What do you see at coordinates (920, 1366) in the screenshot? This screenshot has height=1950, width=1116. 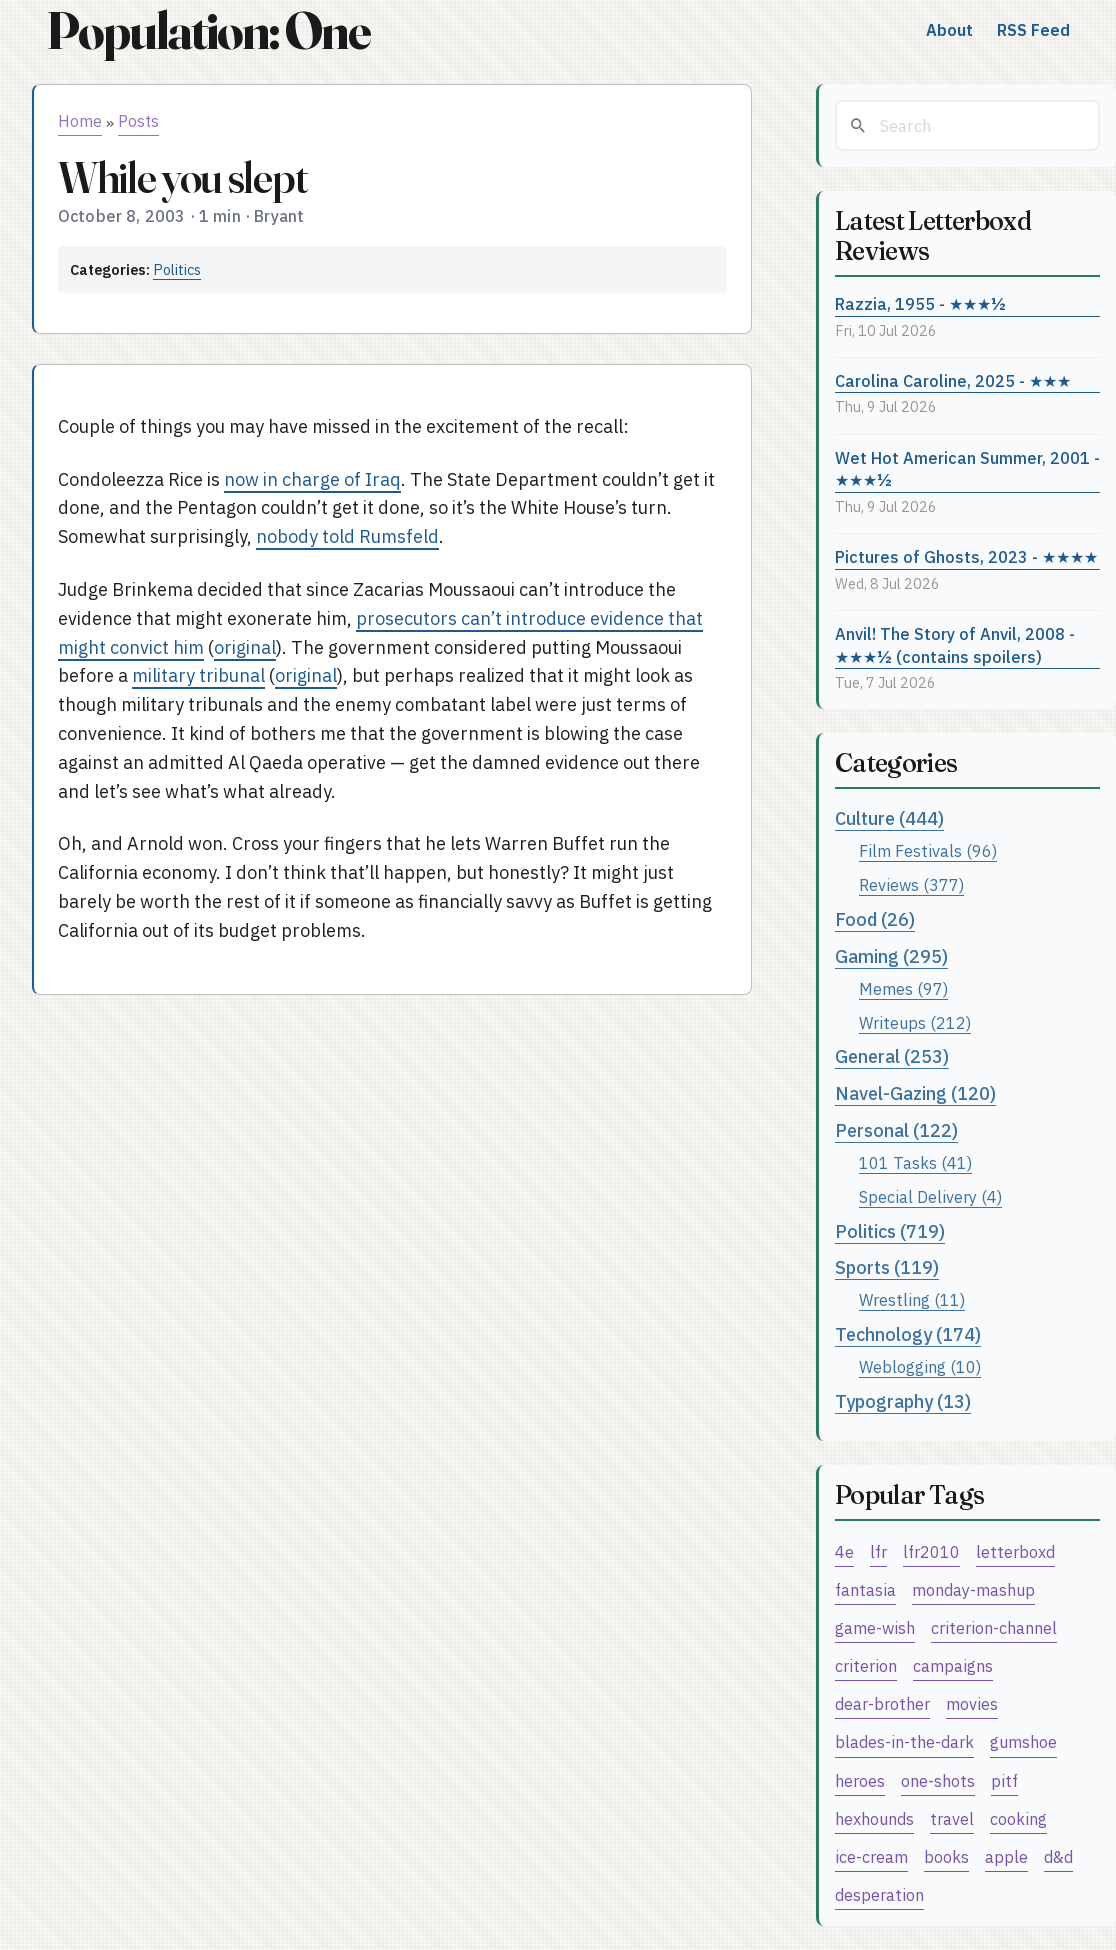 I see `Weblogging (10)` at bounding box center [920, 1366].